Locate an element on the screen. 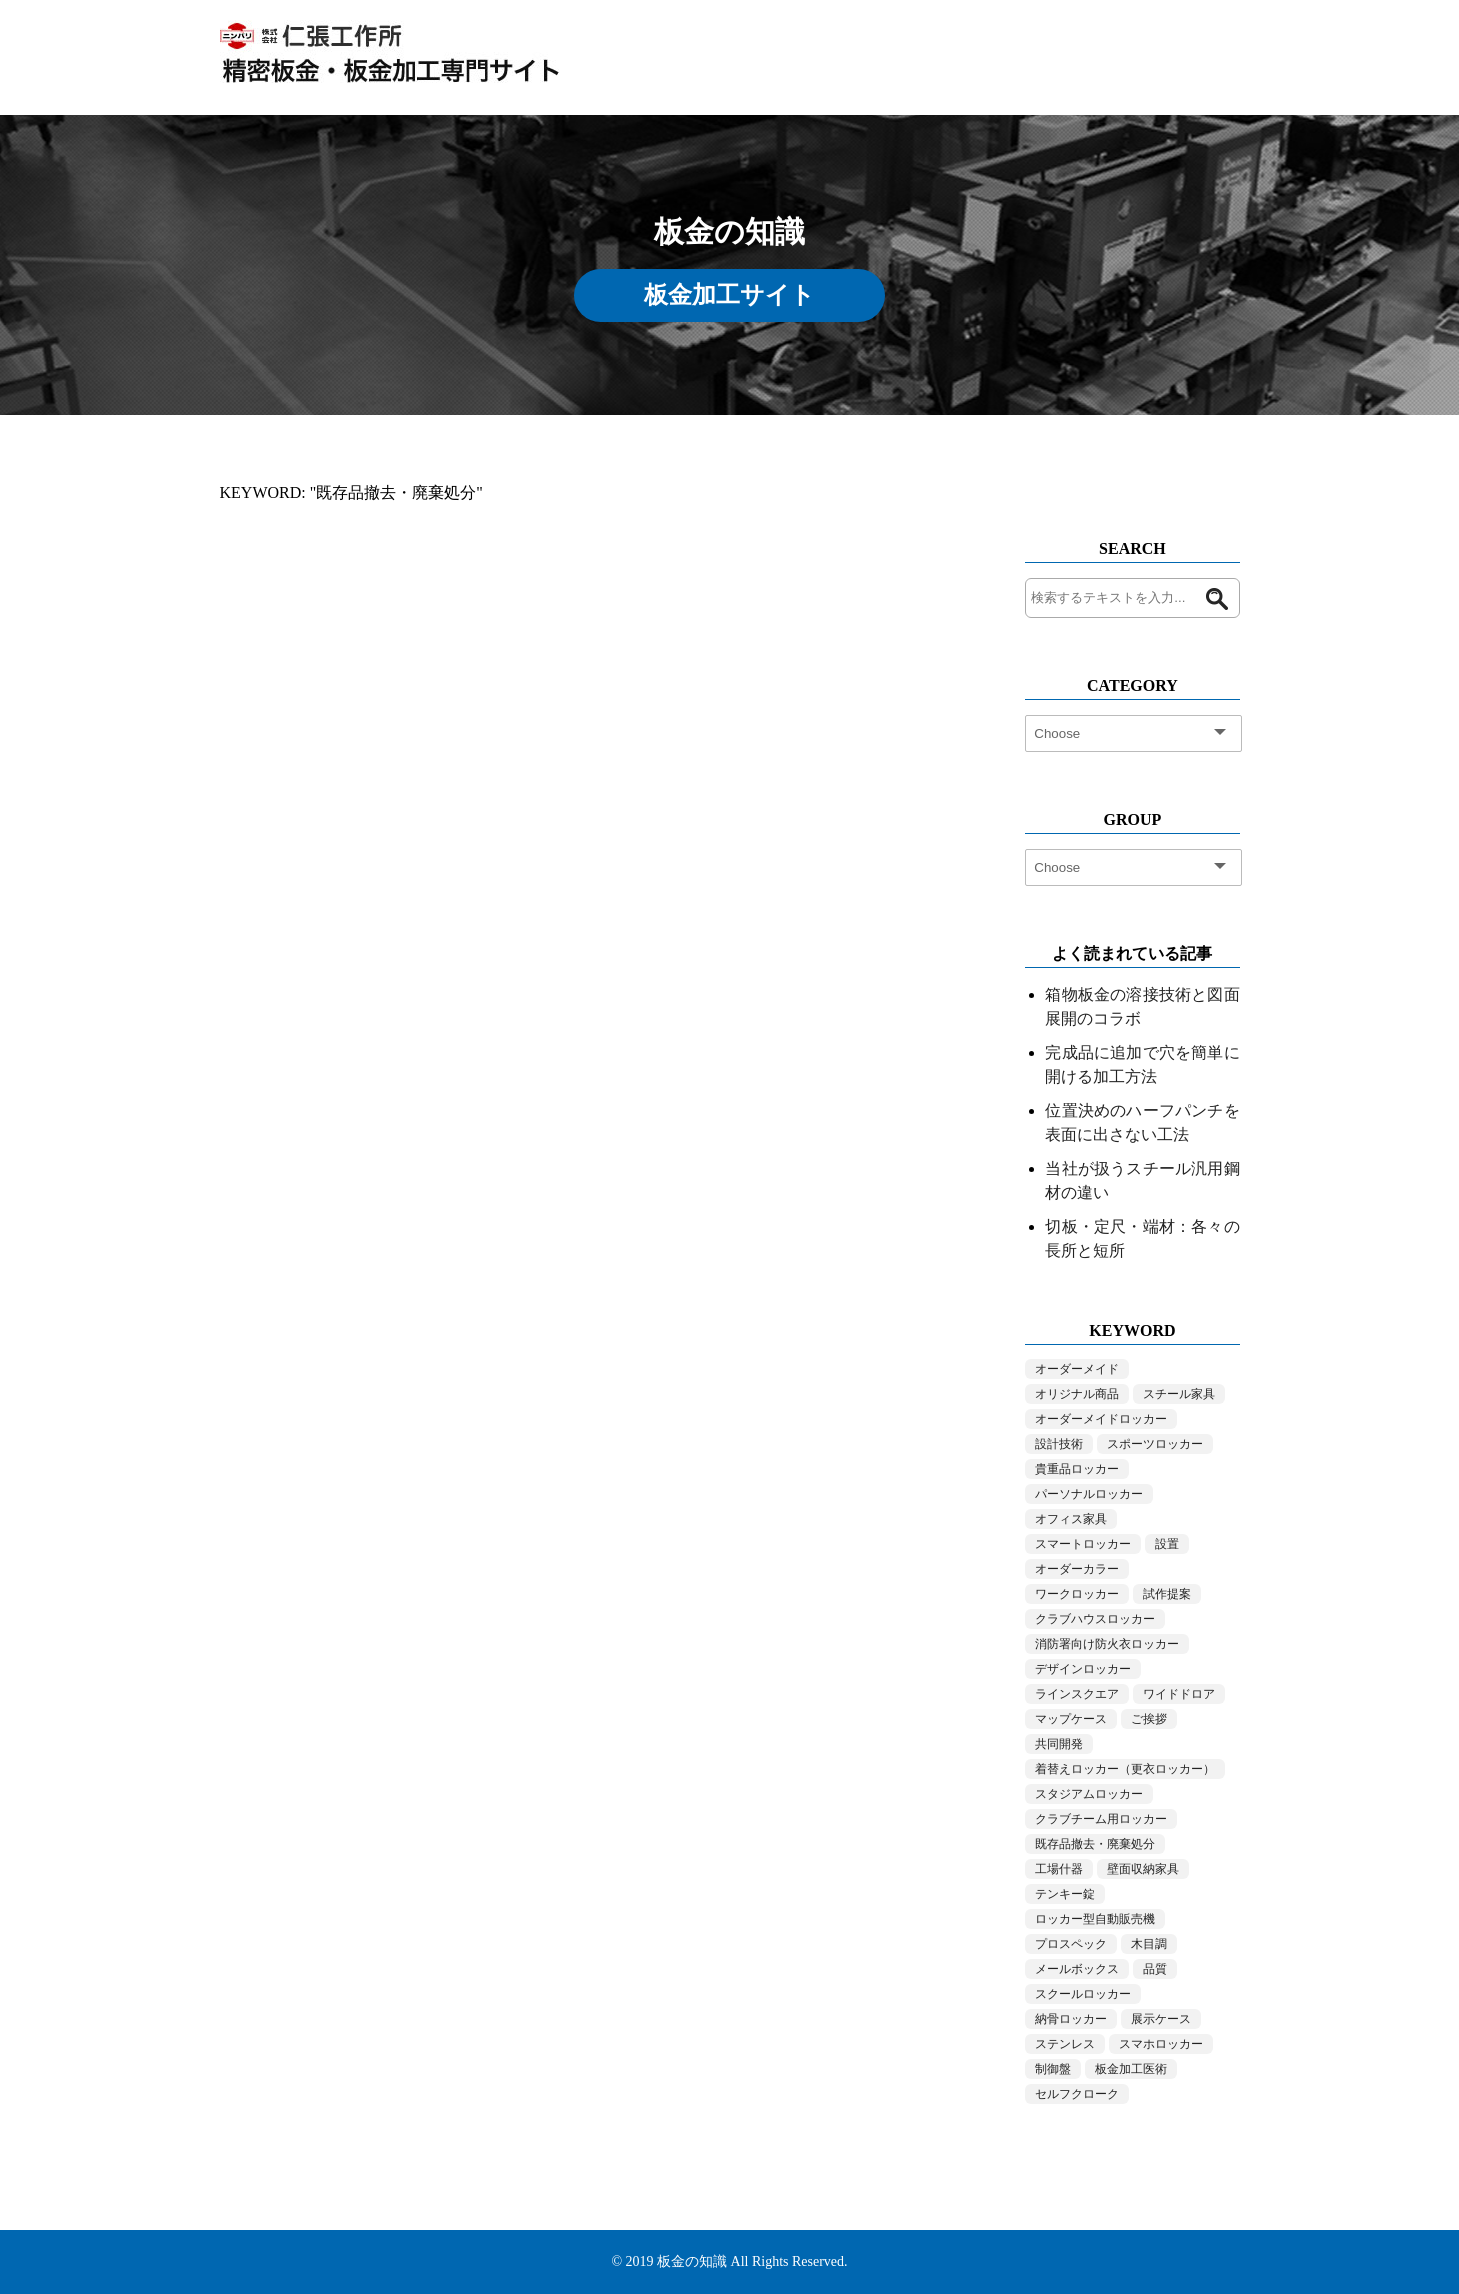 This screenshot has height=2294, width=1459. オーダーカラー is located at coordinates (1077, 1569).